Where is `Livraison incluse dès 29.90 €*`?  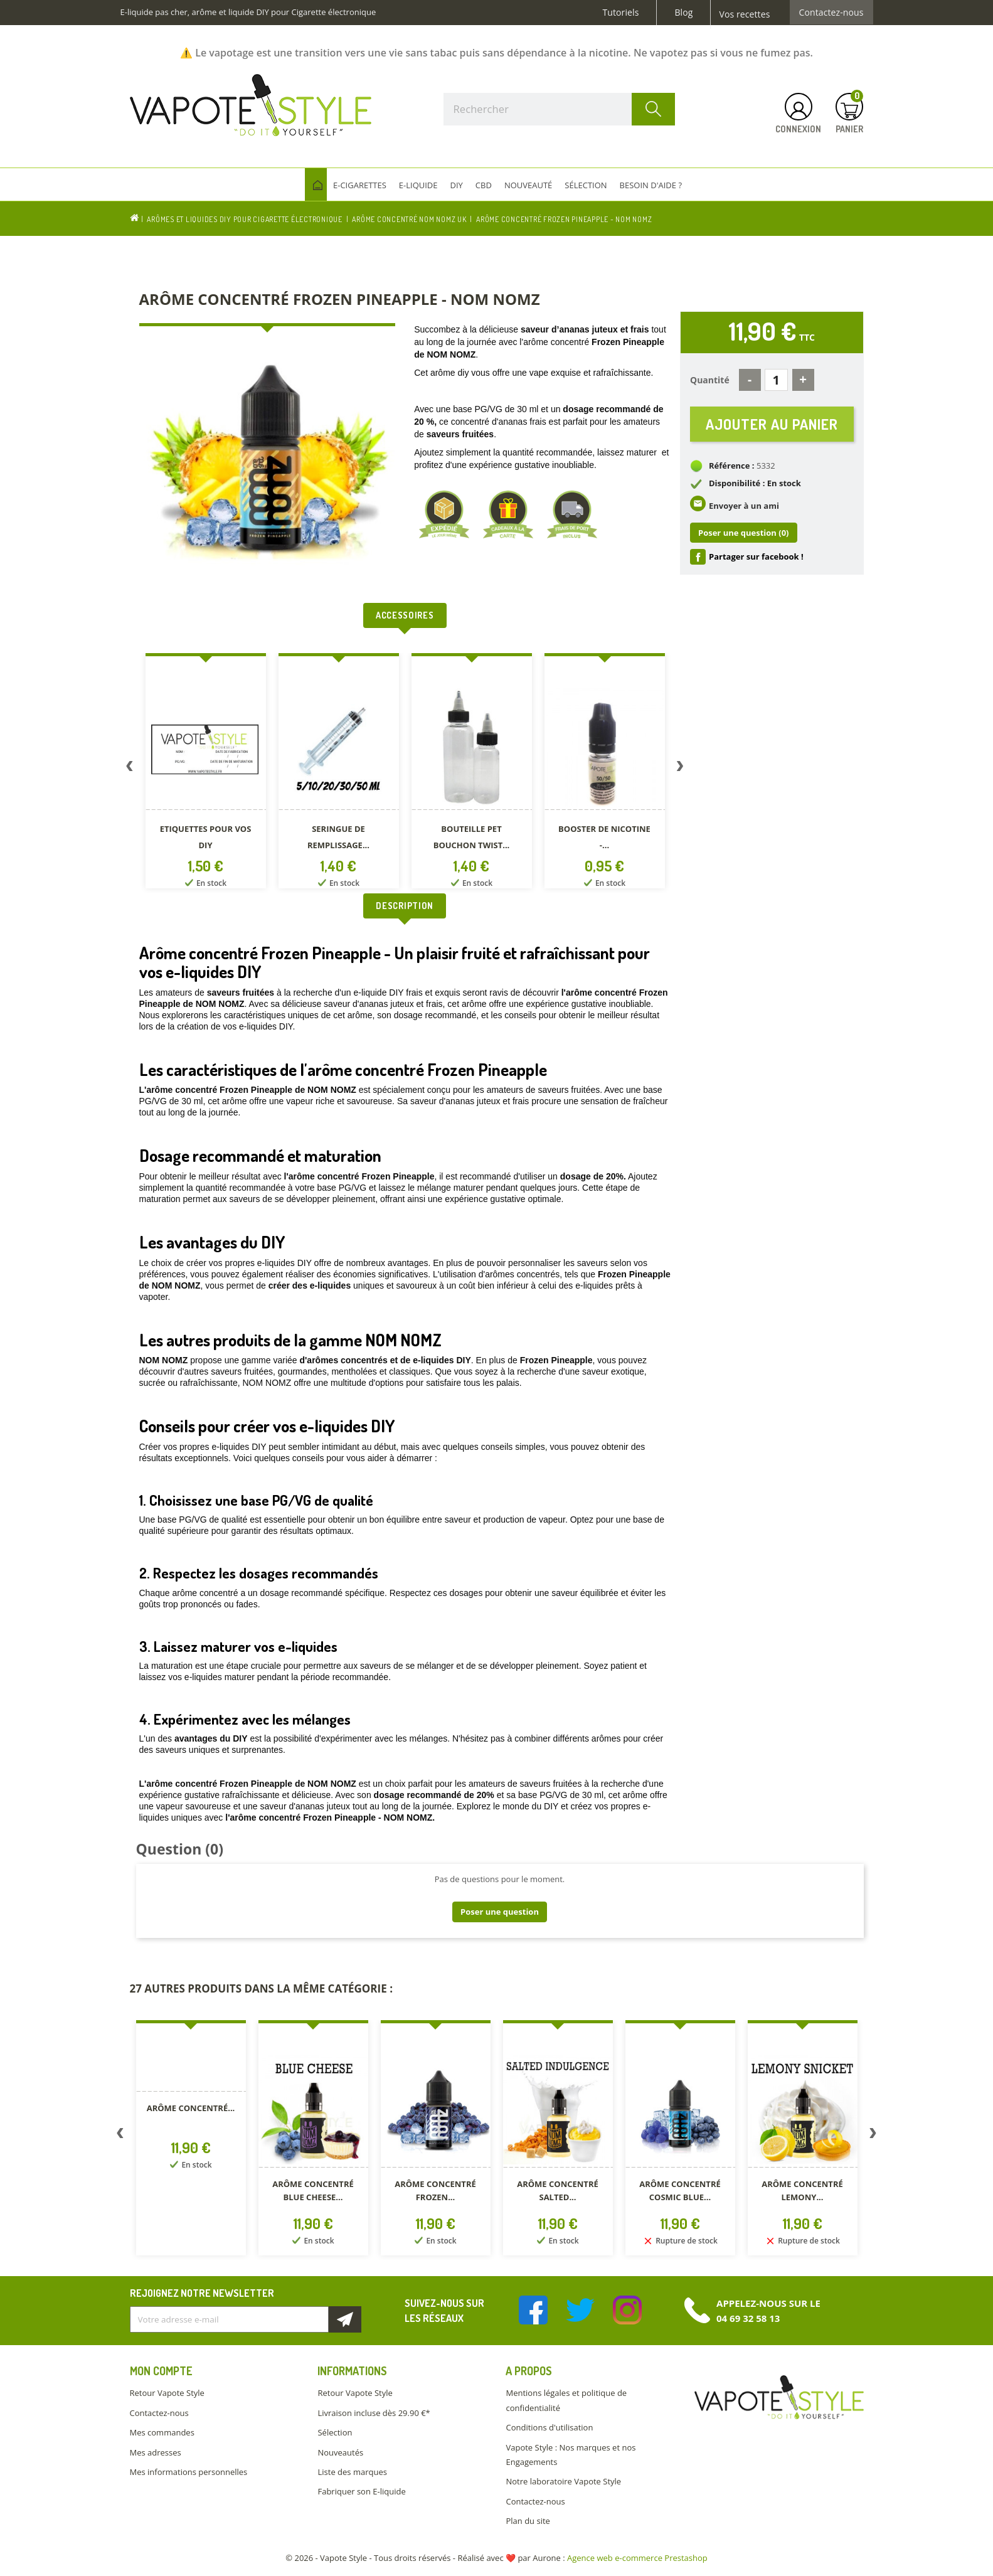
Livraison incluse dès 29.90 €* is located at coordinates (373, 2413).